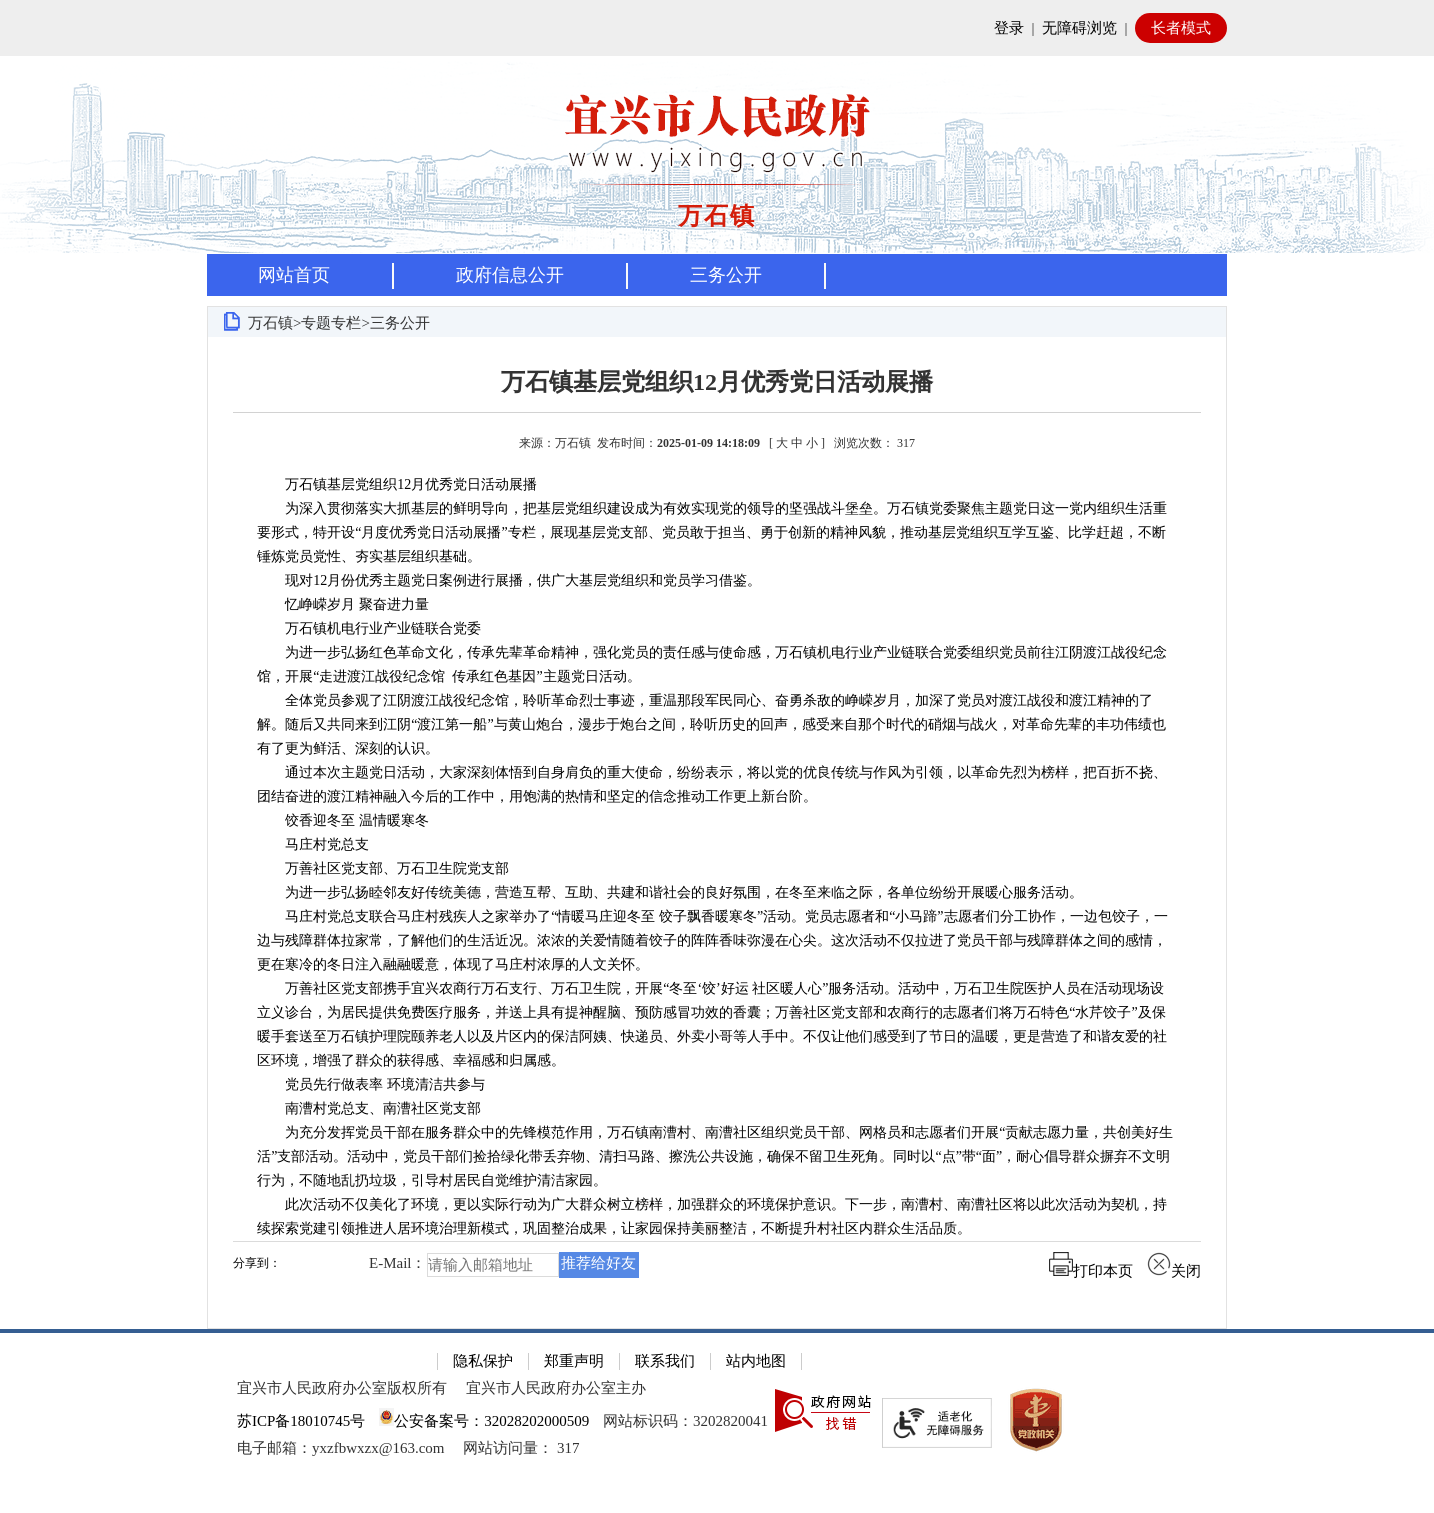 The height and width of the screenshot is (1513, 1434). Describe the element at coordinates (343, 604) in the screenshot. I see `忆峥嵘岁月 聚奋进力量` at that location.